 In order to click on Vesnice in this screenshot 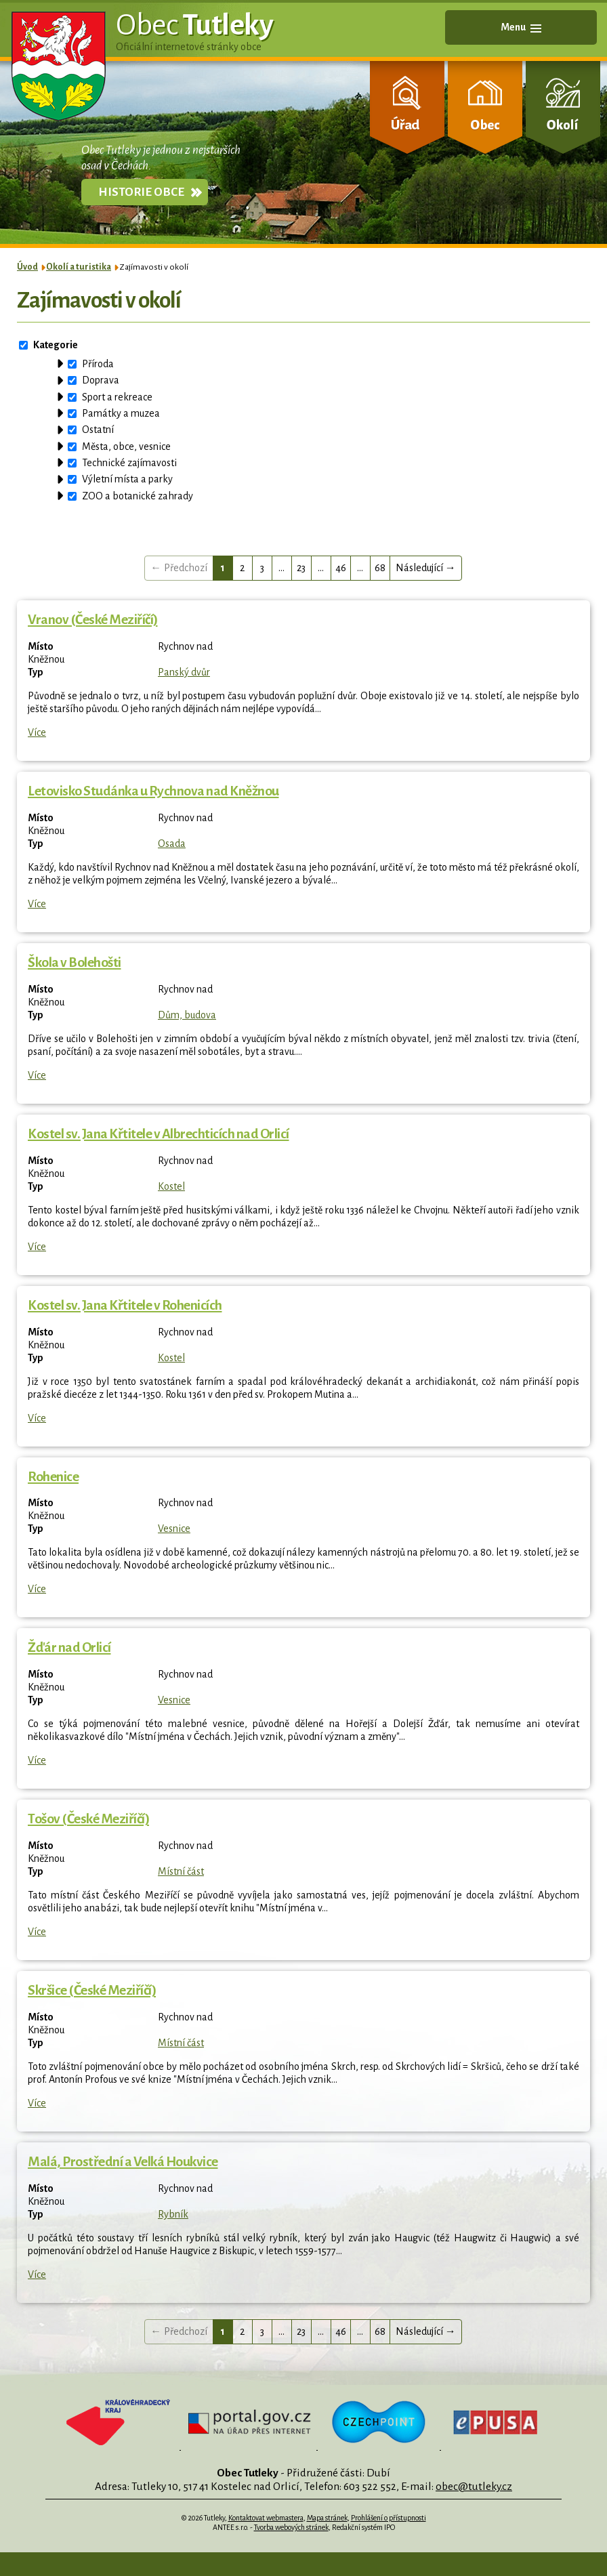, I will do `click(174, 1528)`.